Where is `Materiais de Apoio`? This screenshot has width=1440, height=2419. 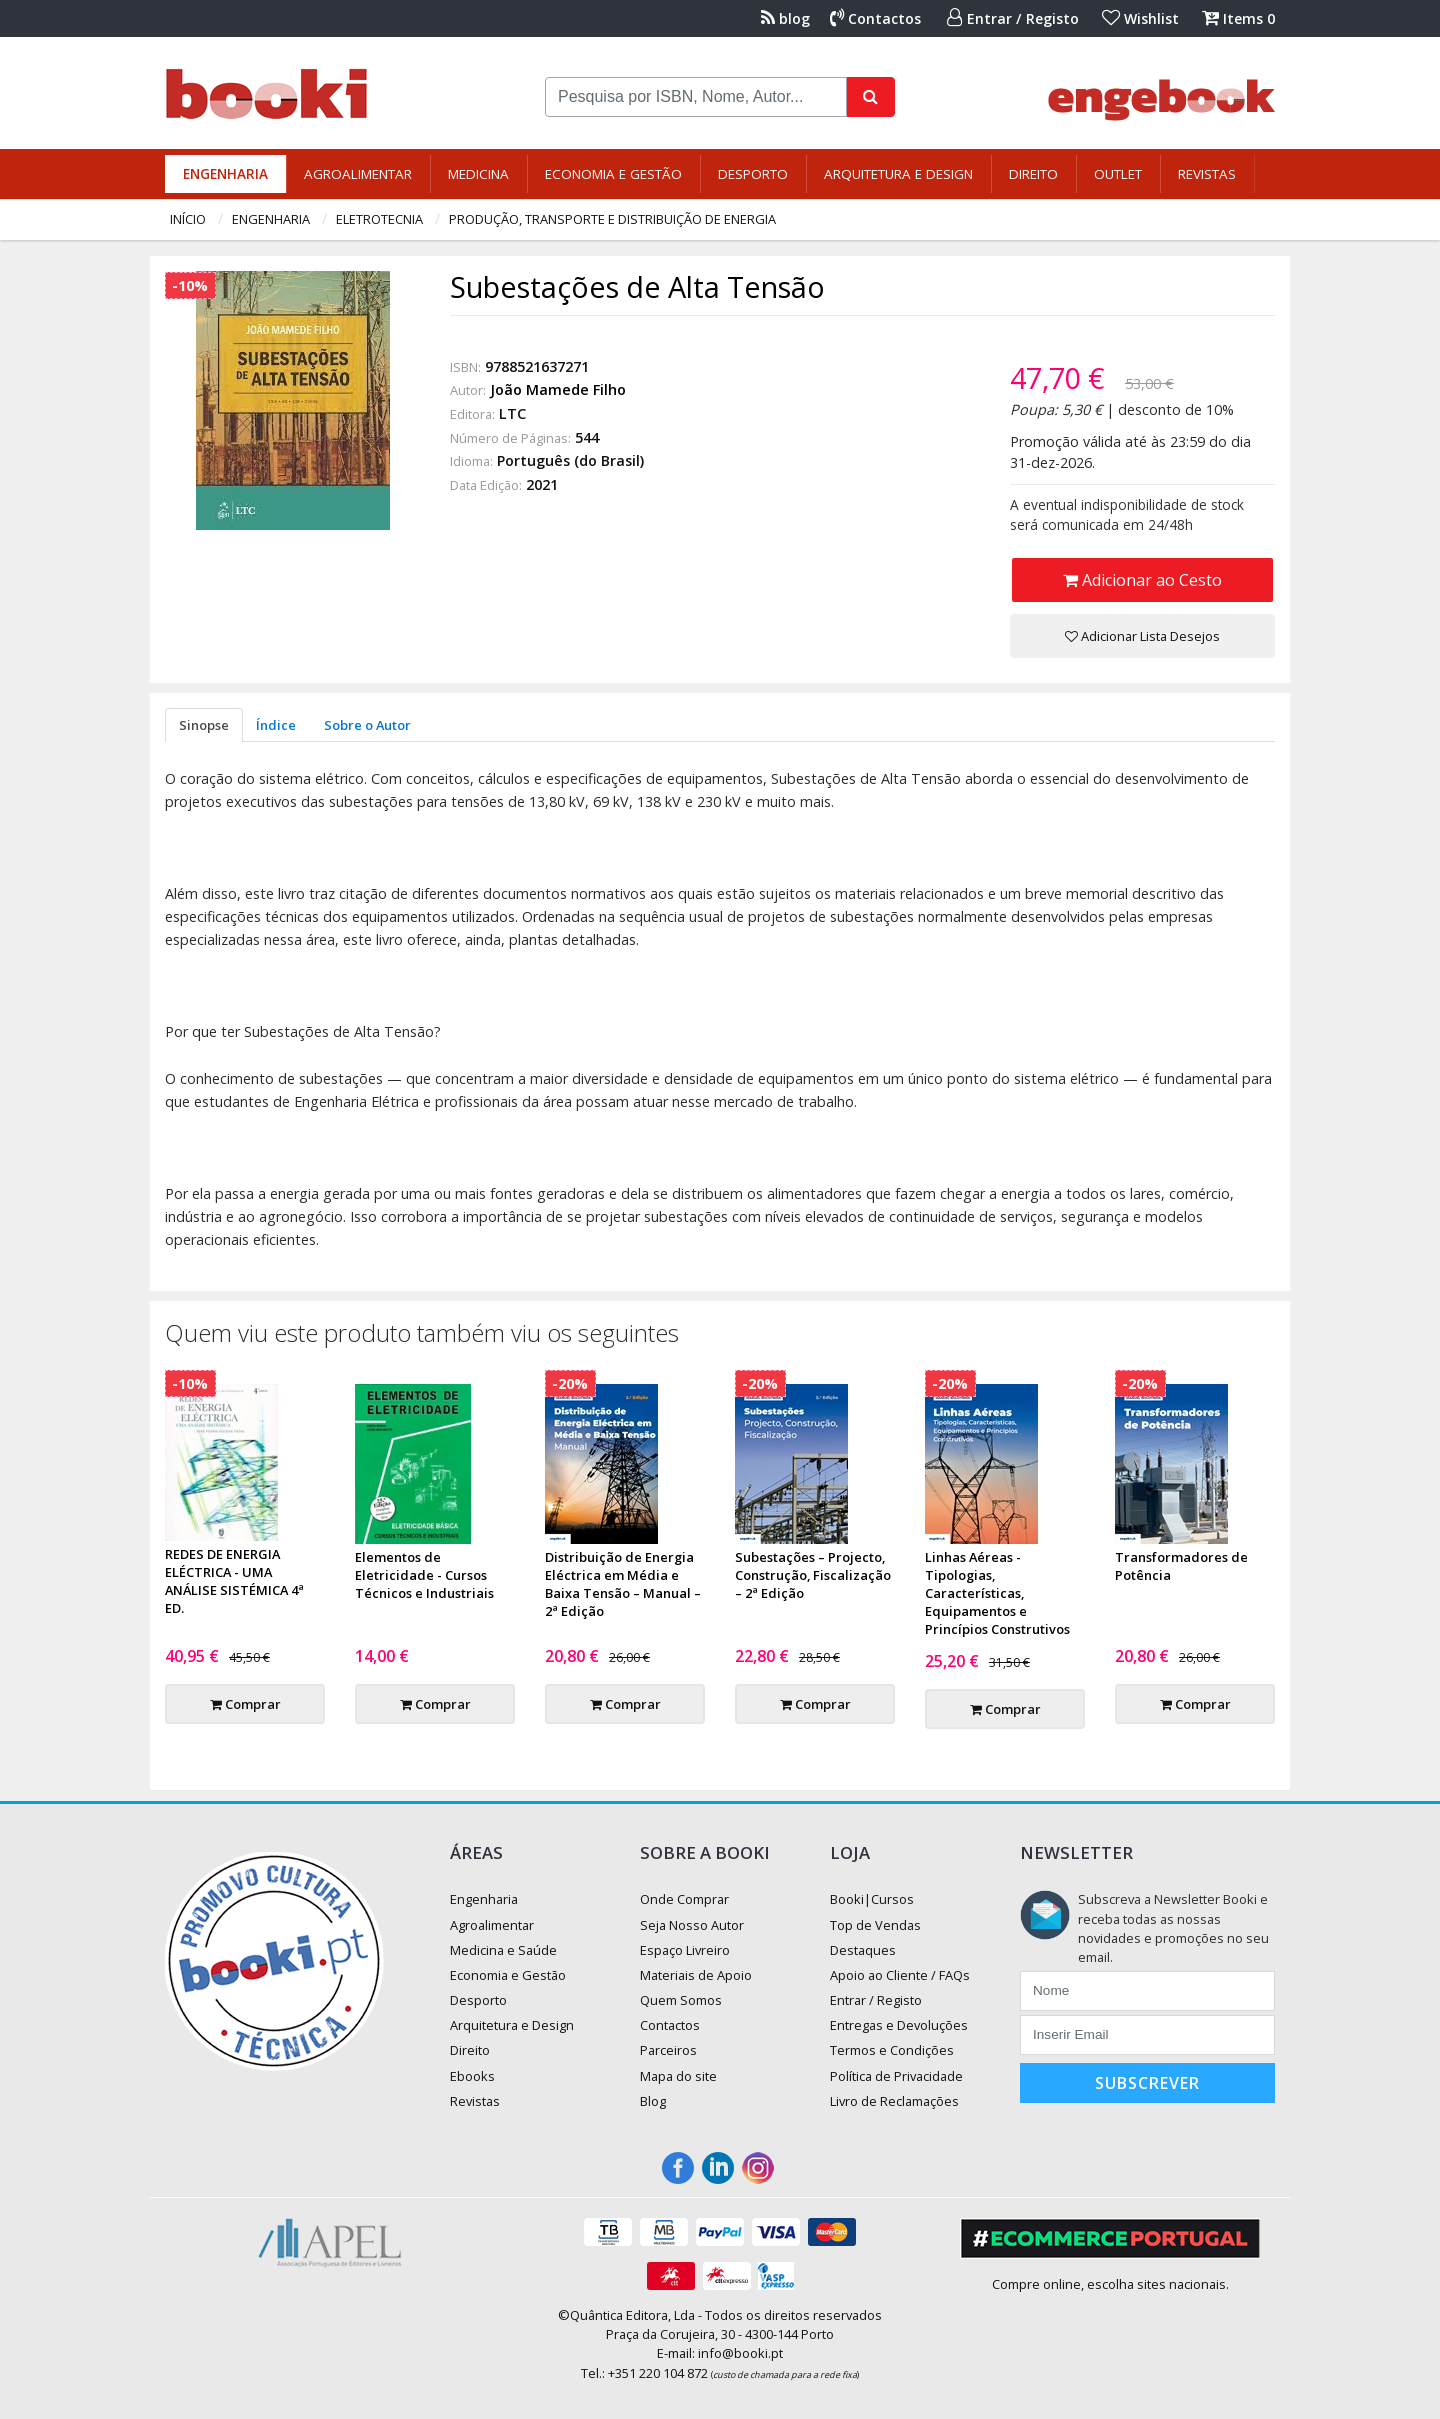 Materiais de Apoio is located at coordinates (696, 1975).